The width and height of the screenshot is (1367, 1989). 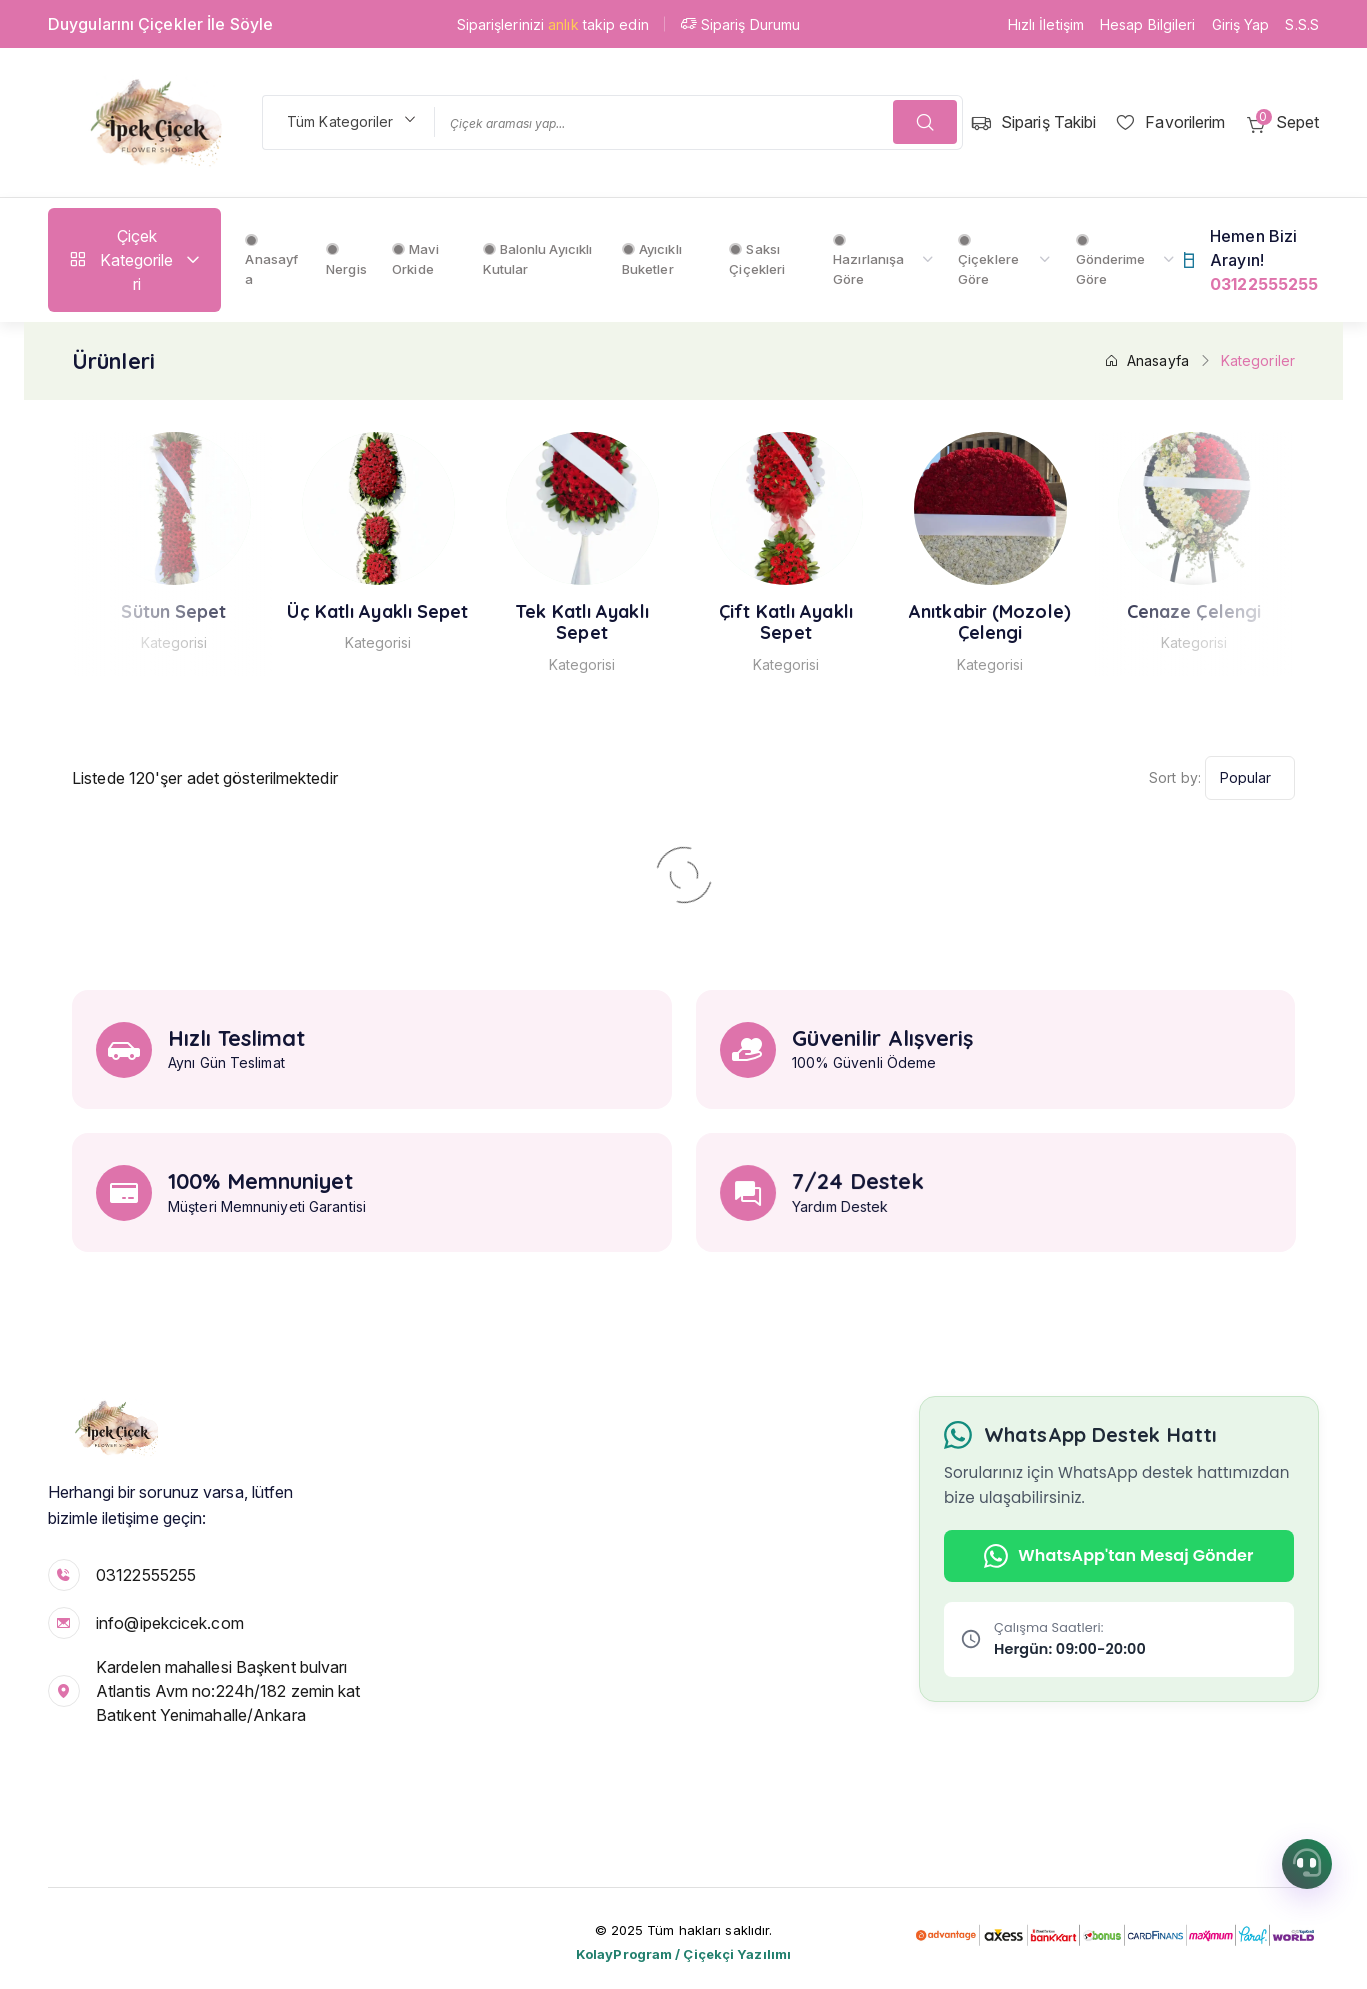 What do you see at coordinates (1111, 260) in the screenshot?
I see `Gönderime Göre` at bounding box center [1111, 260].